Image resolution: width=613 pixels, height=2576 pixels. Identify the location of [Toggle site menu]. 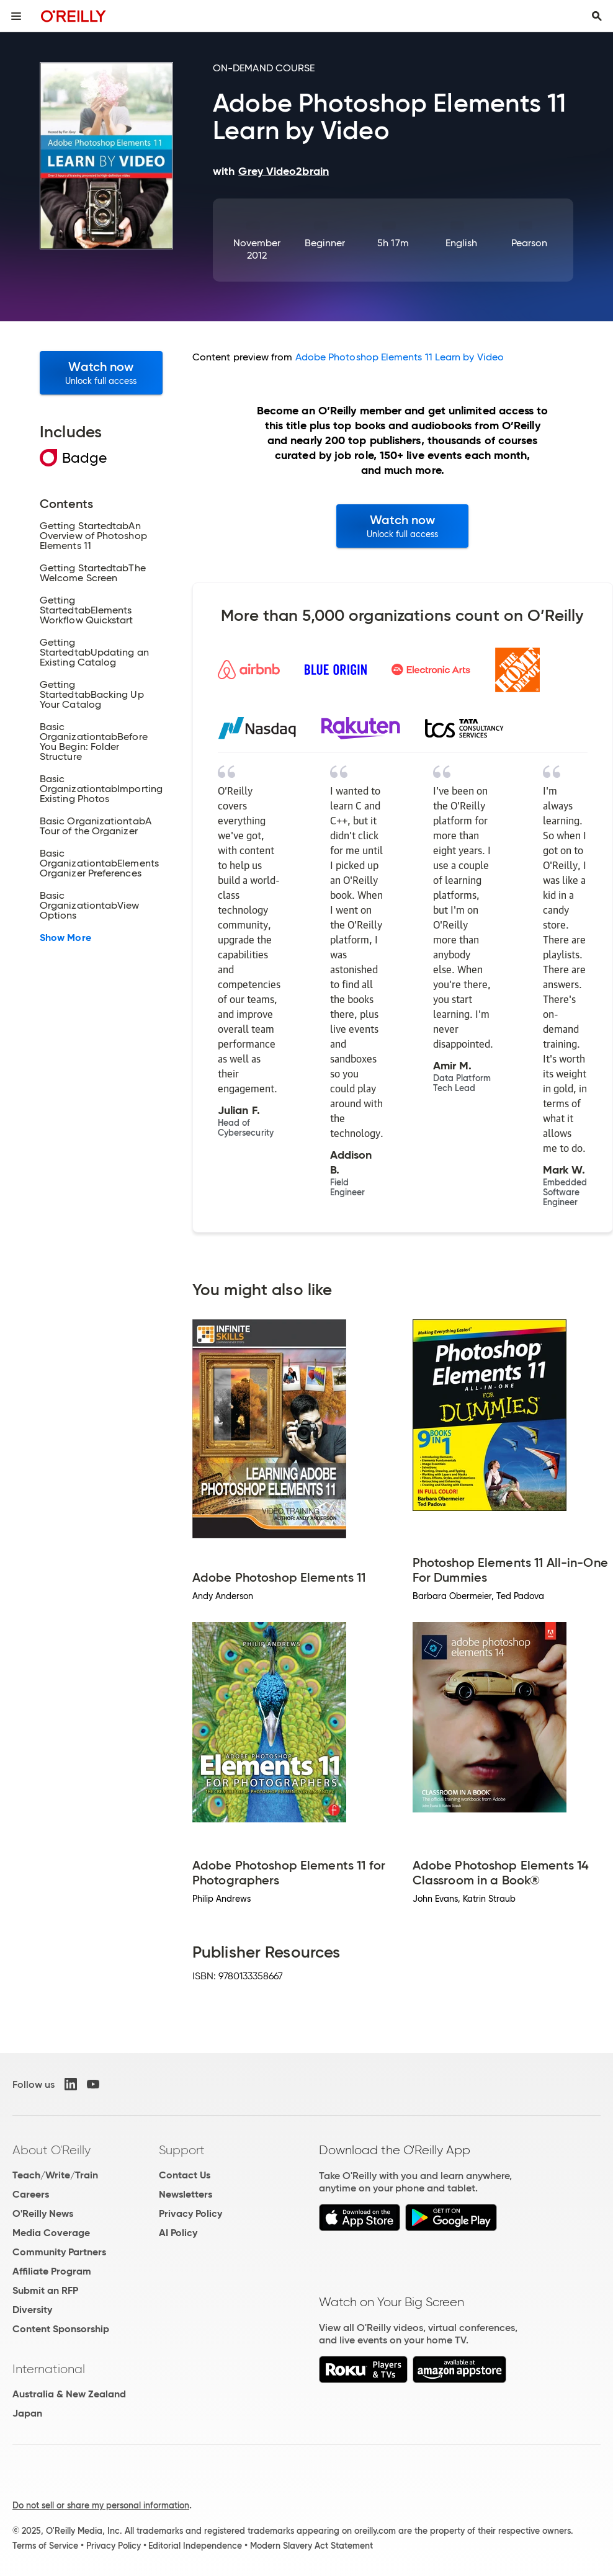
(16, 16).